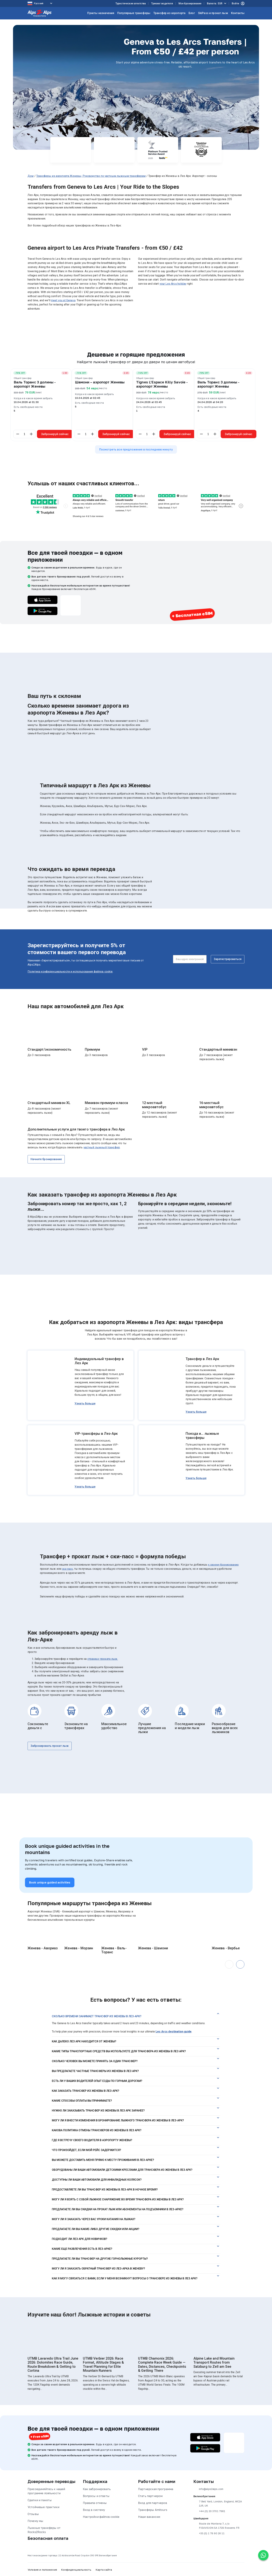 The height and width of the screenshot is (2576, 272). I want to click on Зарегистрироваться, so click(227, 959).